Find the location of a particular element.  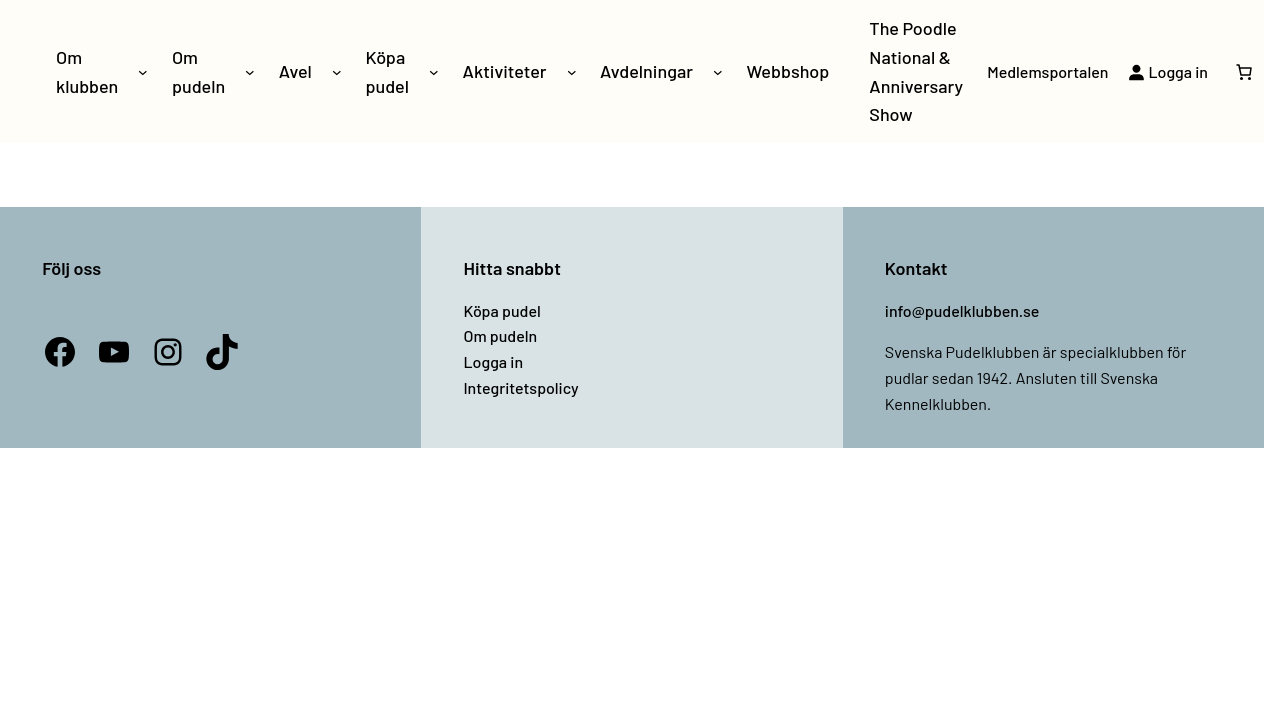

Medlemsportalen is located at coordinates (1047, 71).